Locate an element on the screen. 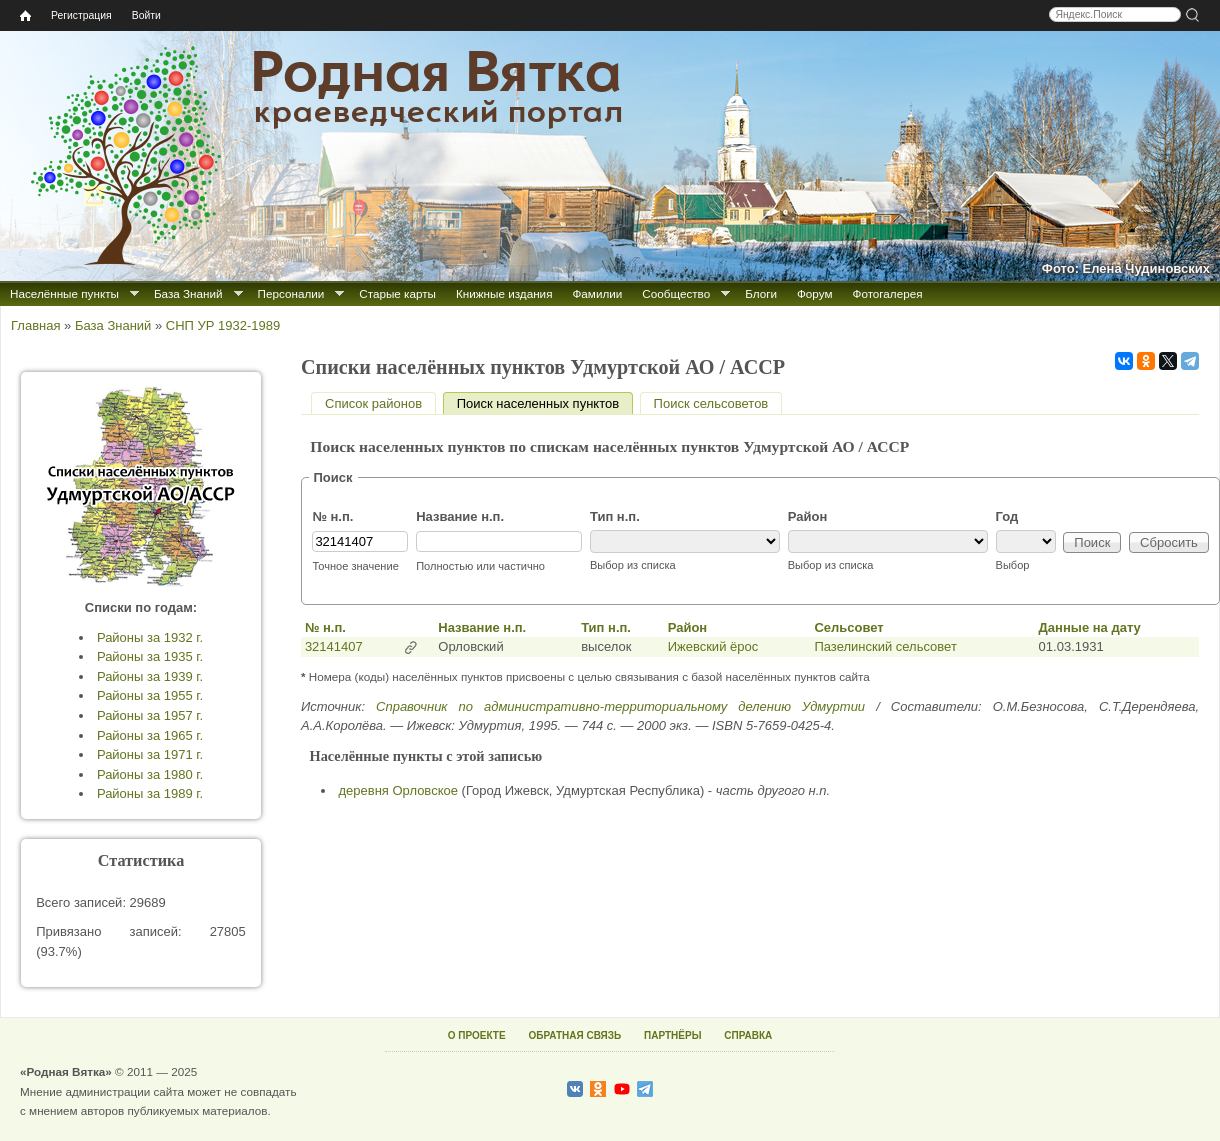  Населённые пункты is located at coordinates (64, 293).